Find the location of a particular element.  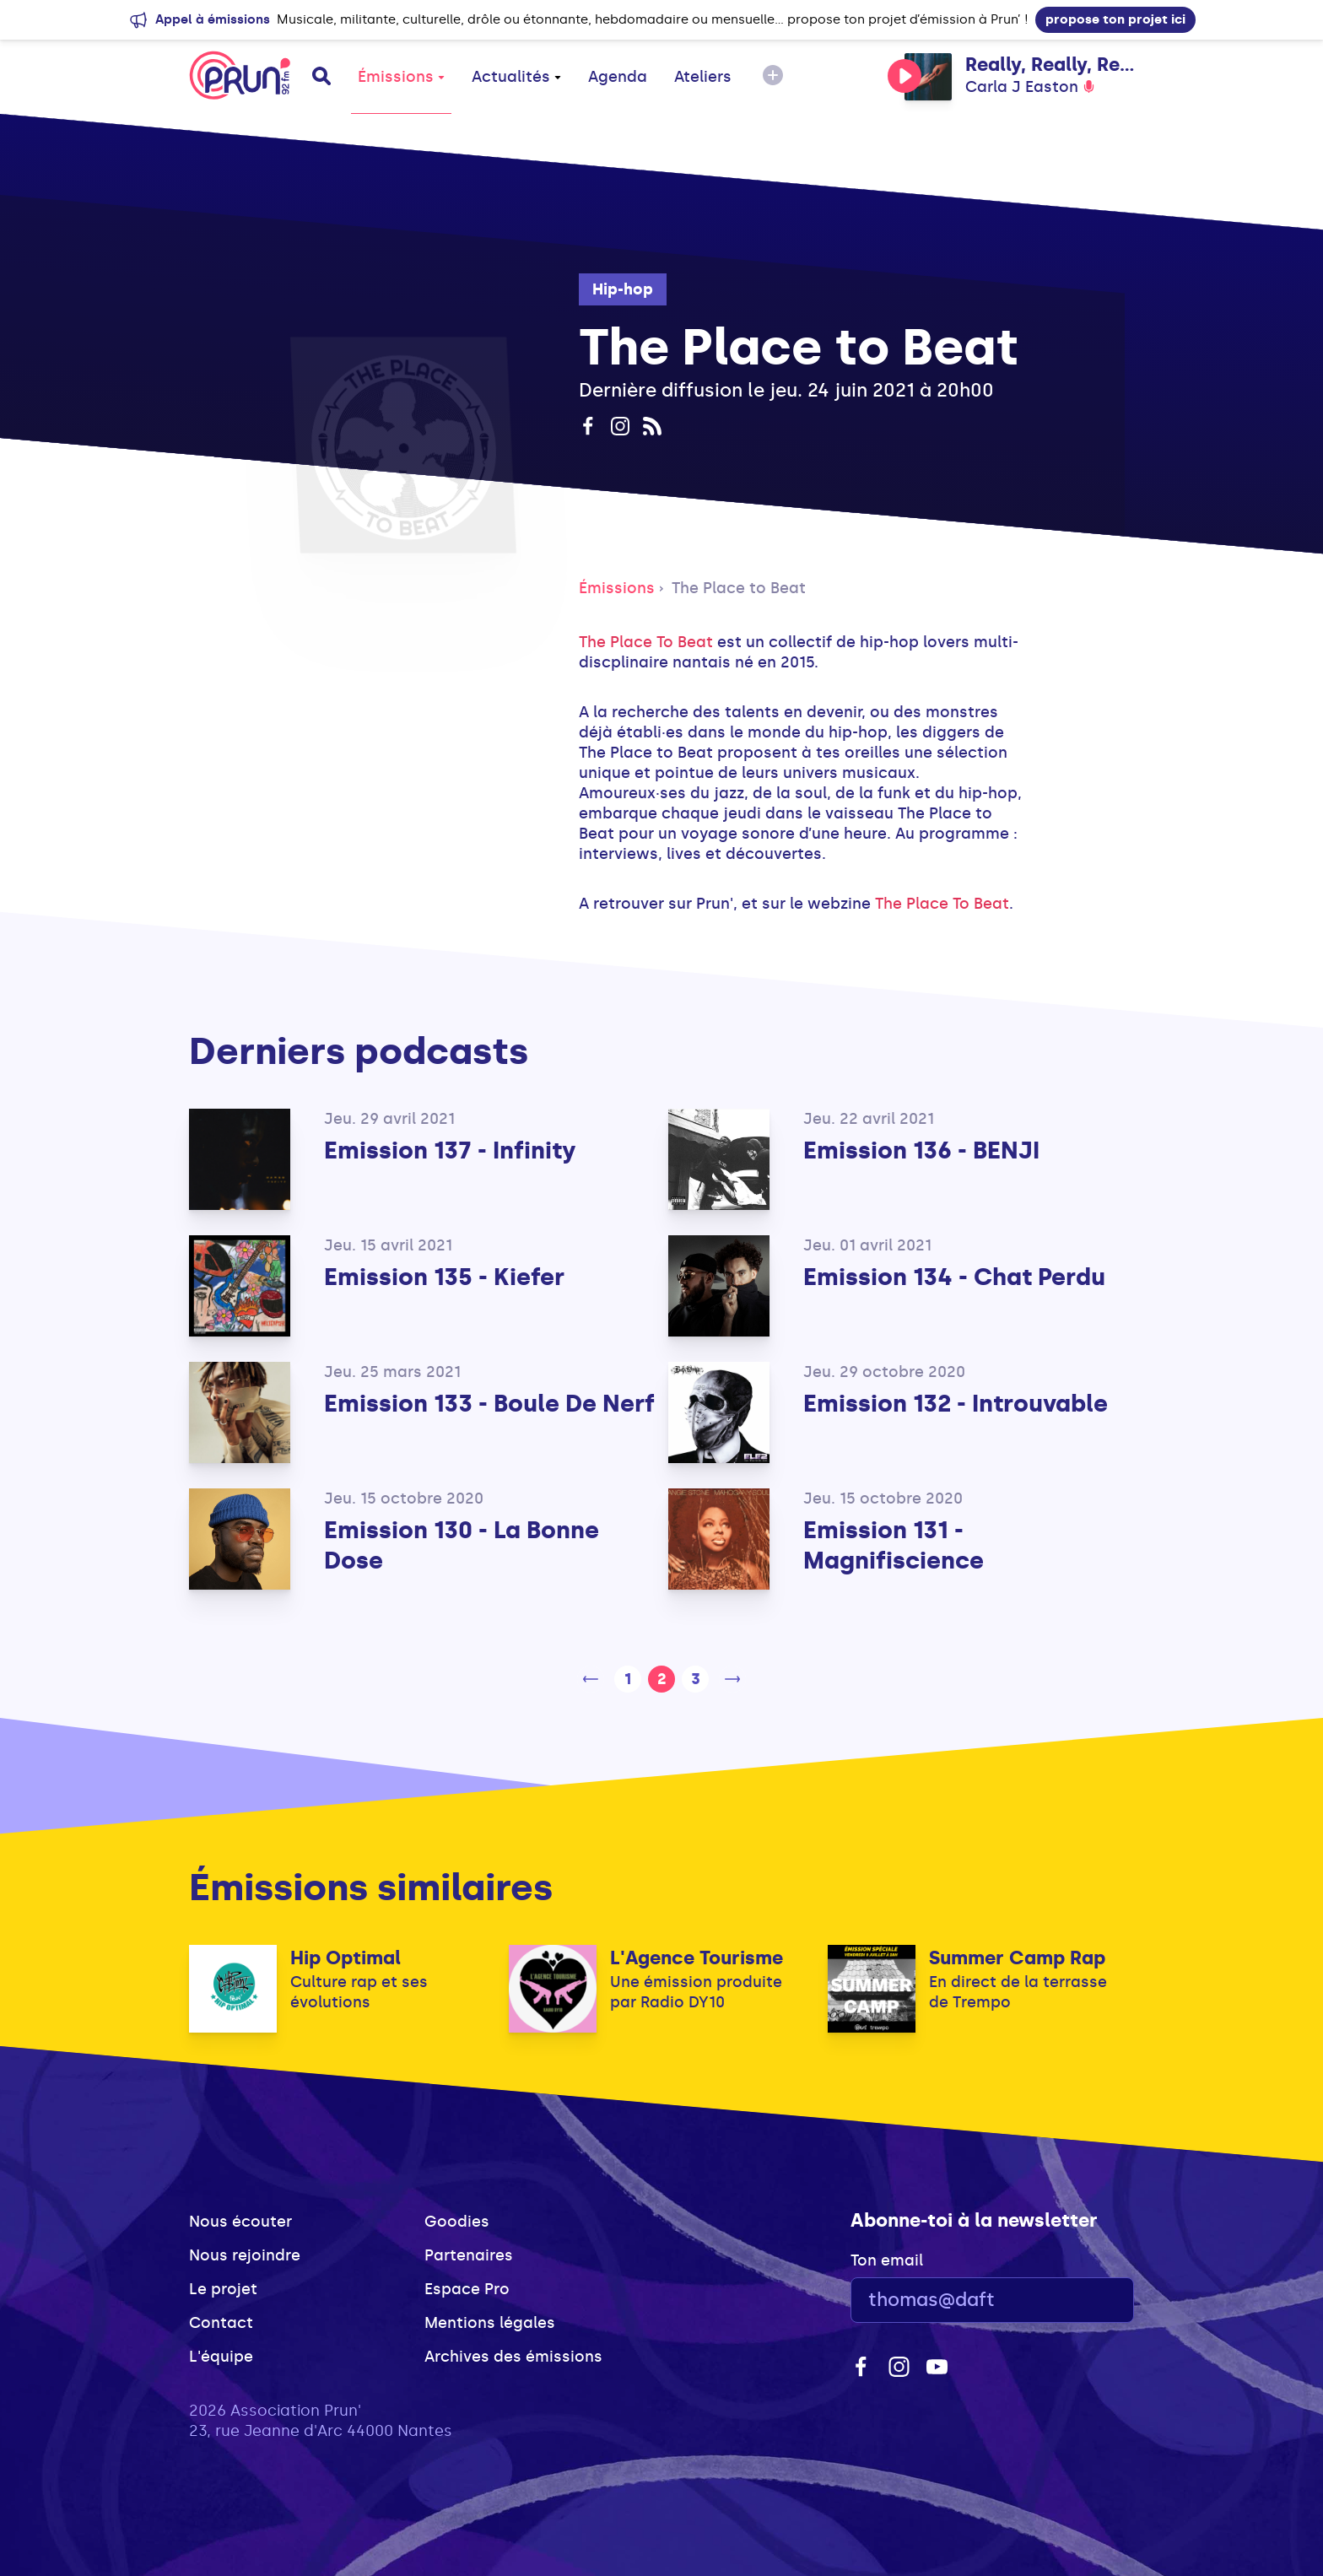

Hip Optimal is located at coordinates (345, 1958).